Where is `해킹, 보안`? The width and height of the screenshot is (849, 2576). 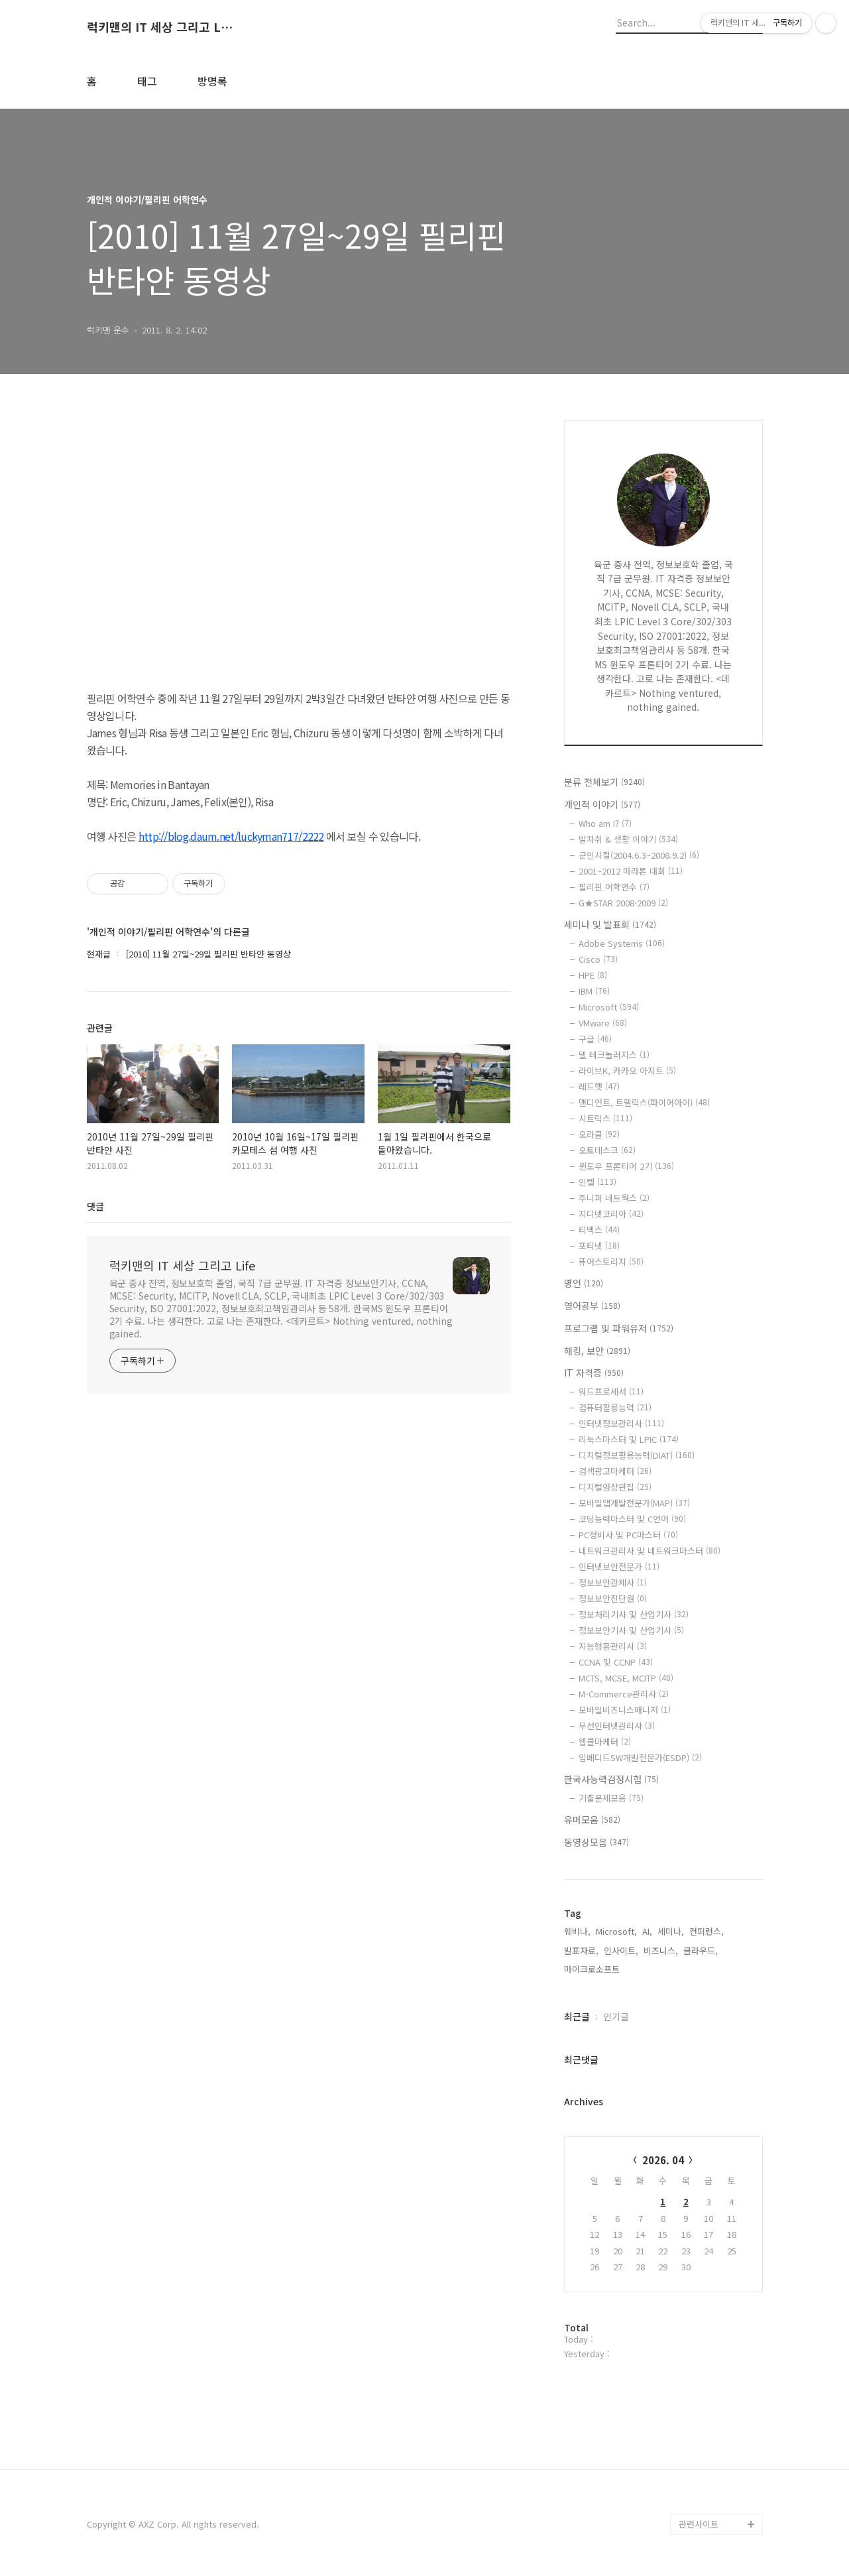
해킹, 보안 is located at coordinates (597, 1350).